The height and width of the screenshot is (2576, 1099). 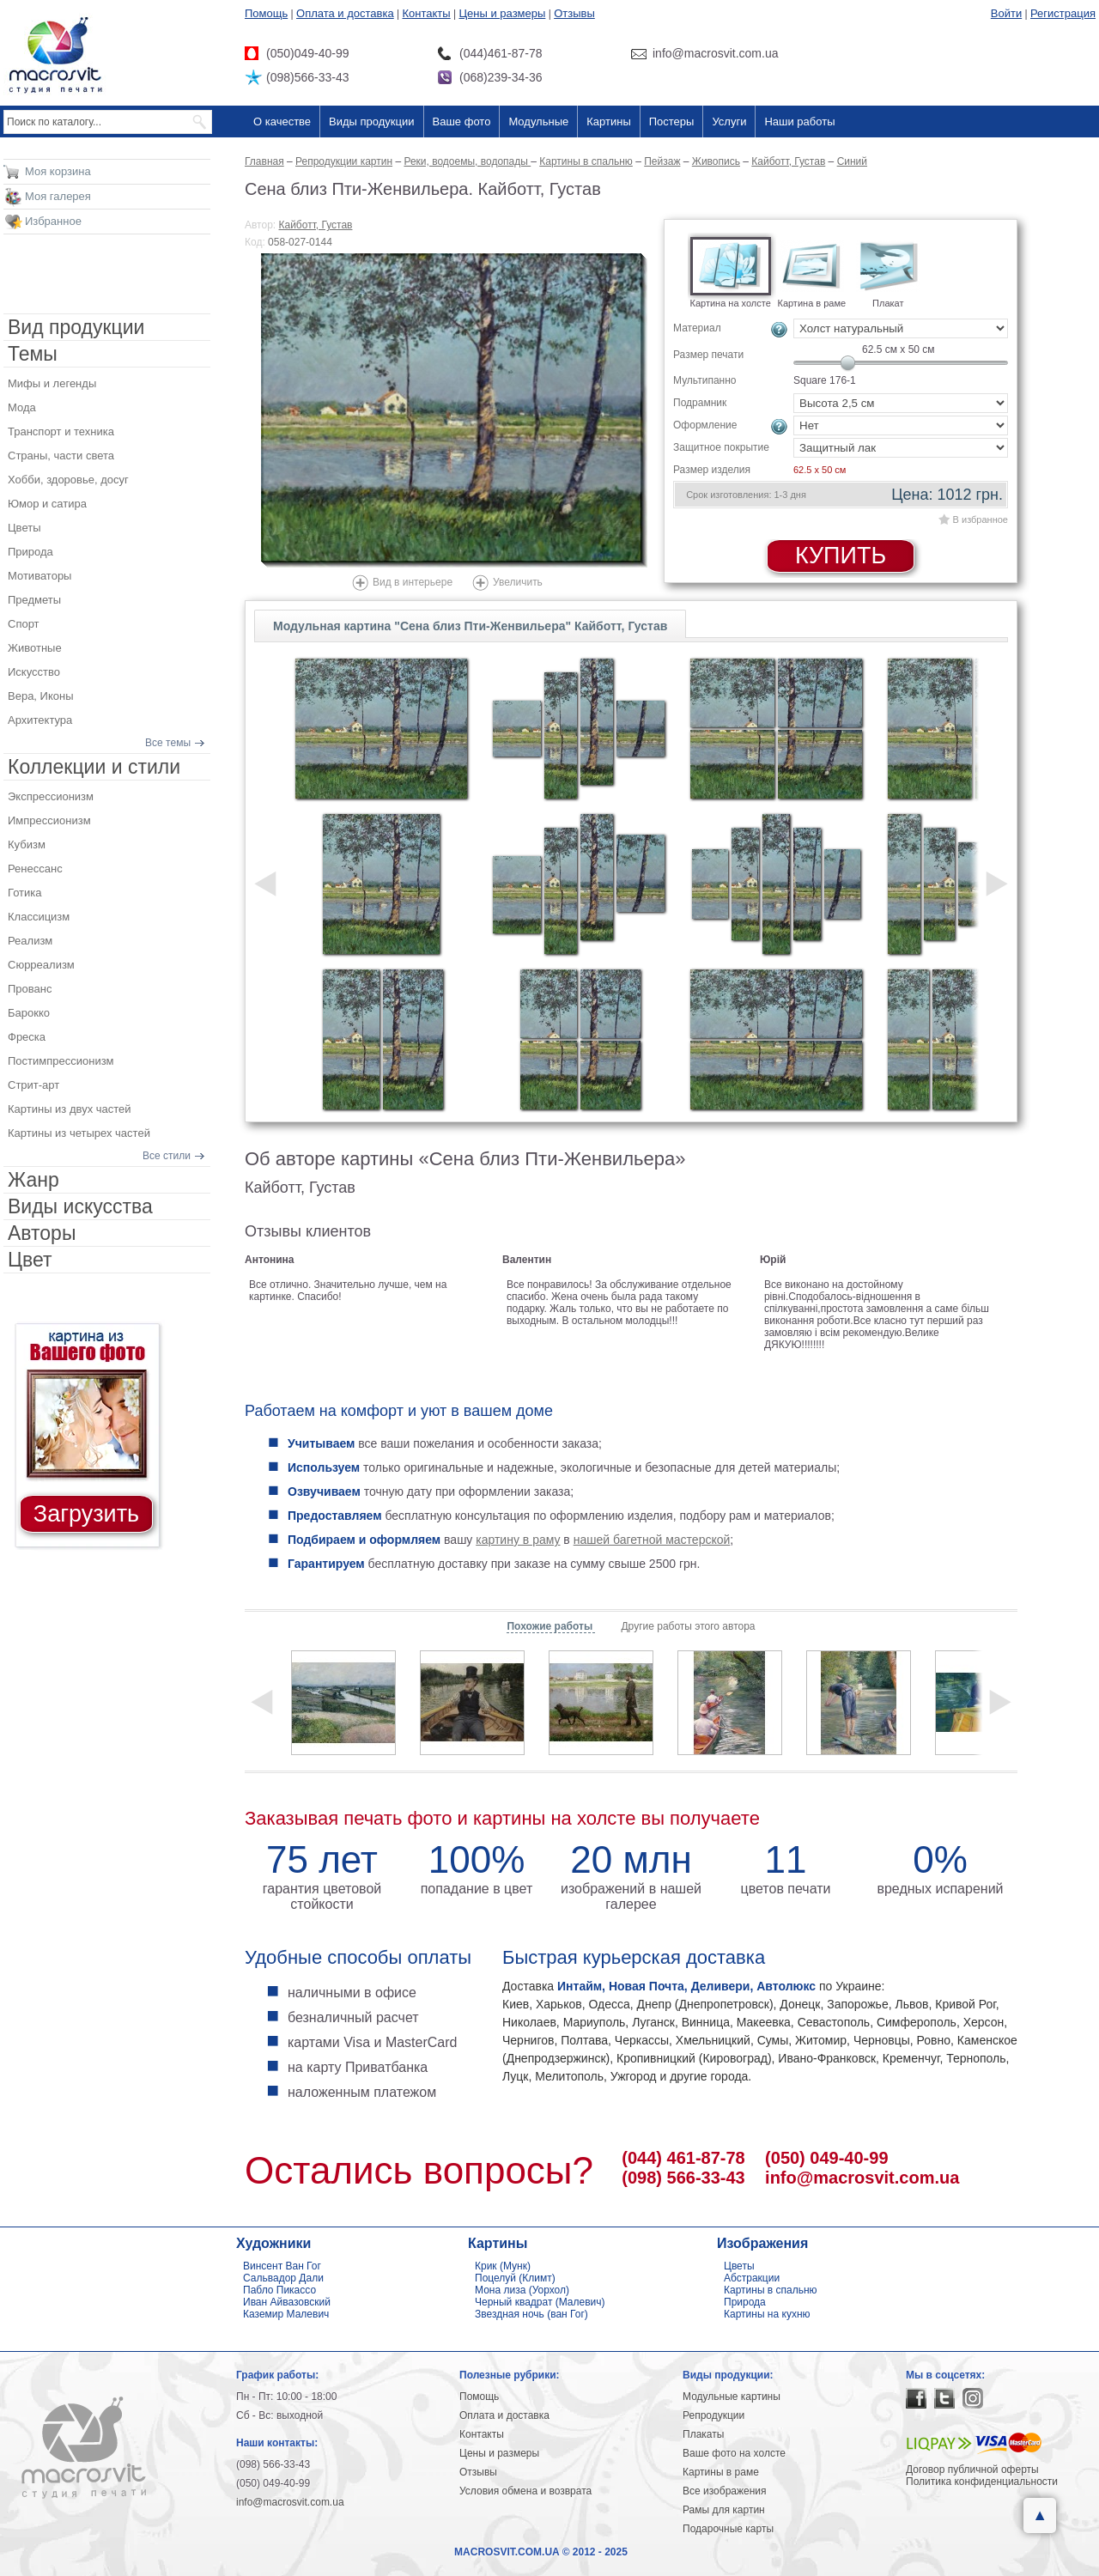 What do you see at coordinates (574, 13) in the screenshot?
I see `Отзывы` at bounding box center [574, 13].